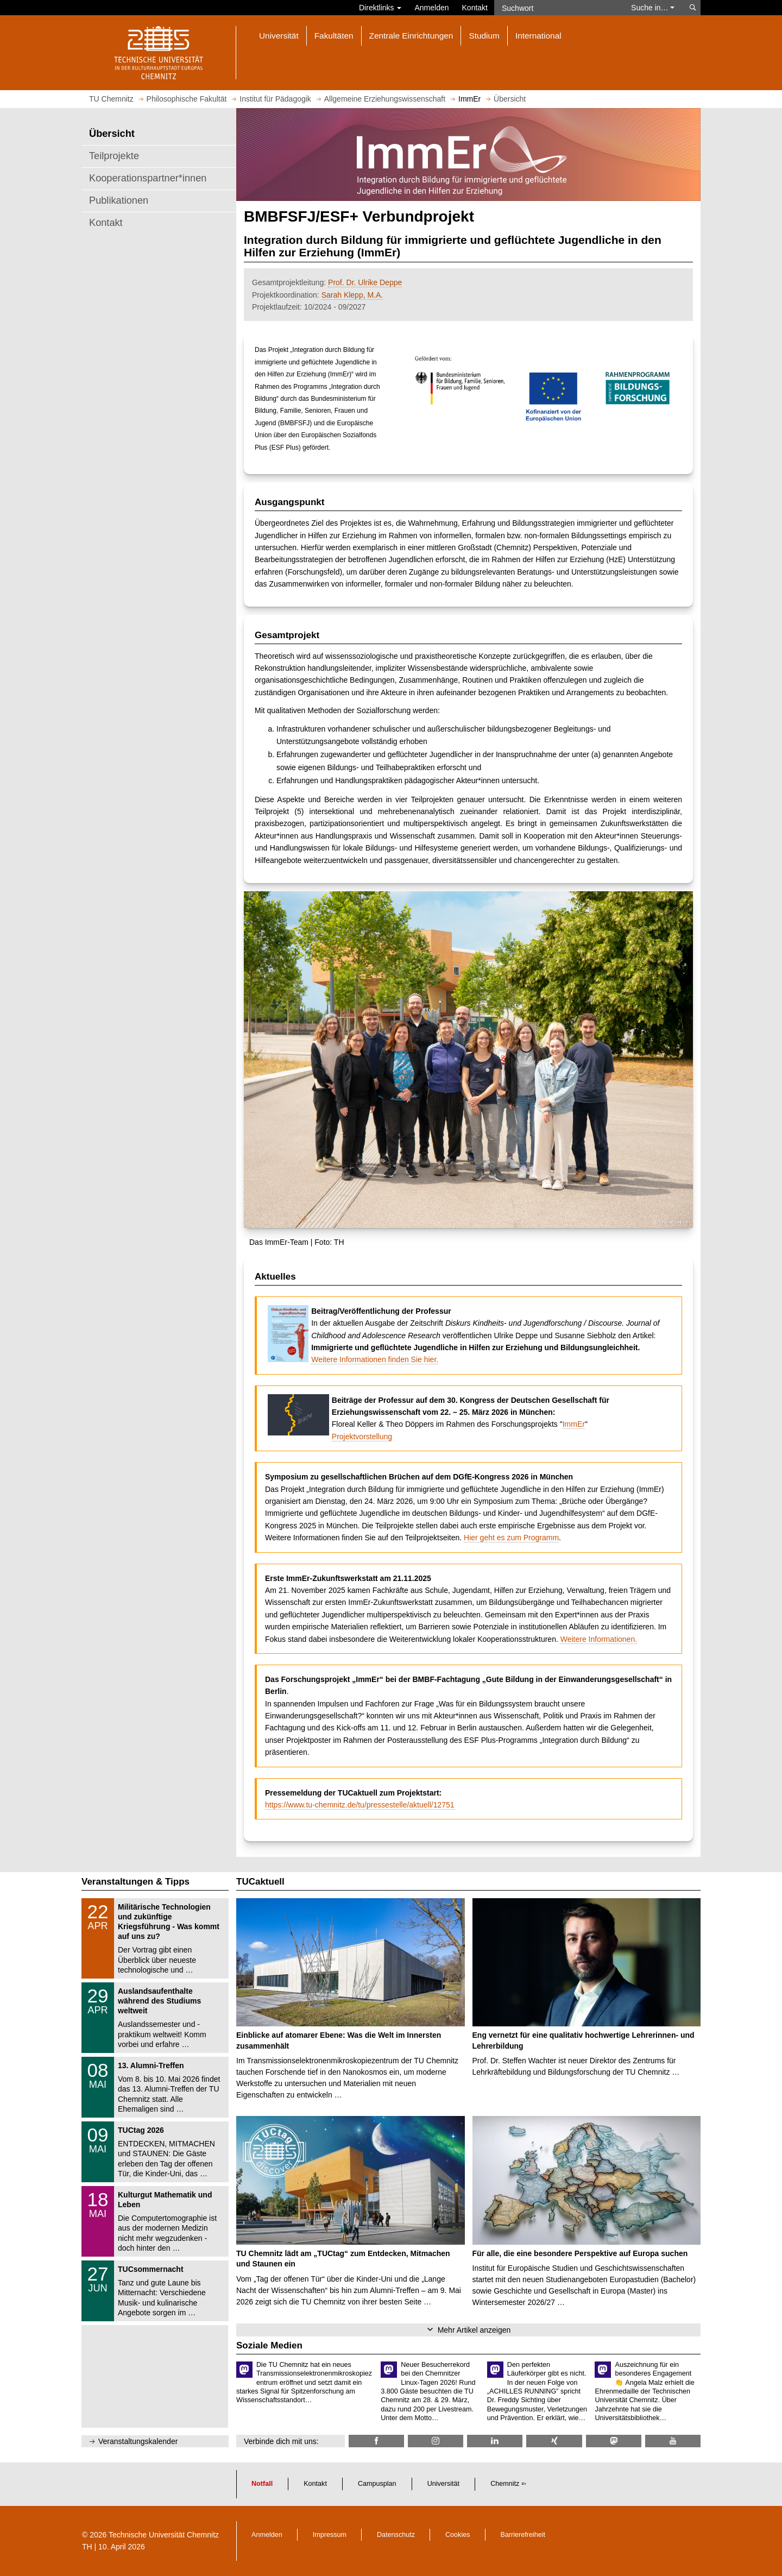 The height and width of the screenshot is (2576, 782). Describe the element at coordinates (279, 35) in the screenshot. I see `Universität [button]` at that location.